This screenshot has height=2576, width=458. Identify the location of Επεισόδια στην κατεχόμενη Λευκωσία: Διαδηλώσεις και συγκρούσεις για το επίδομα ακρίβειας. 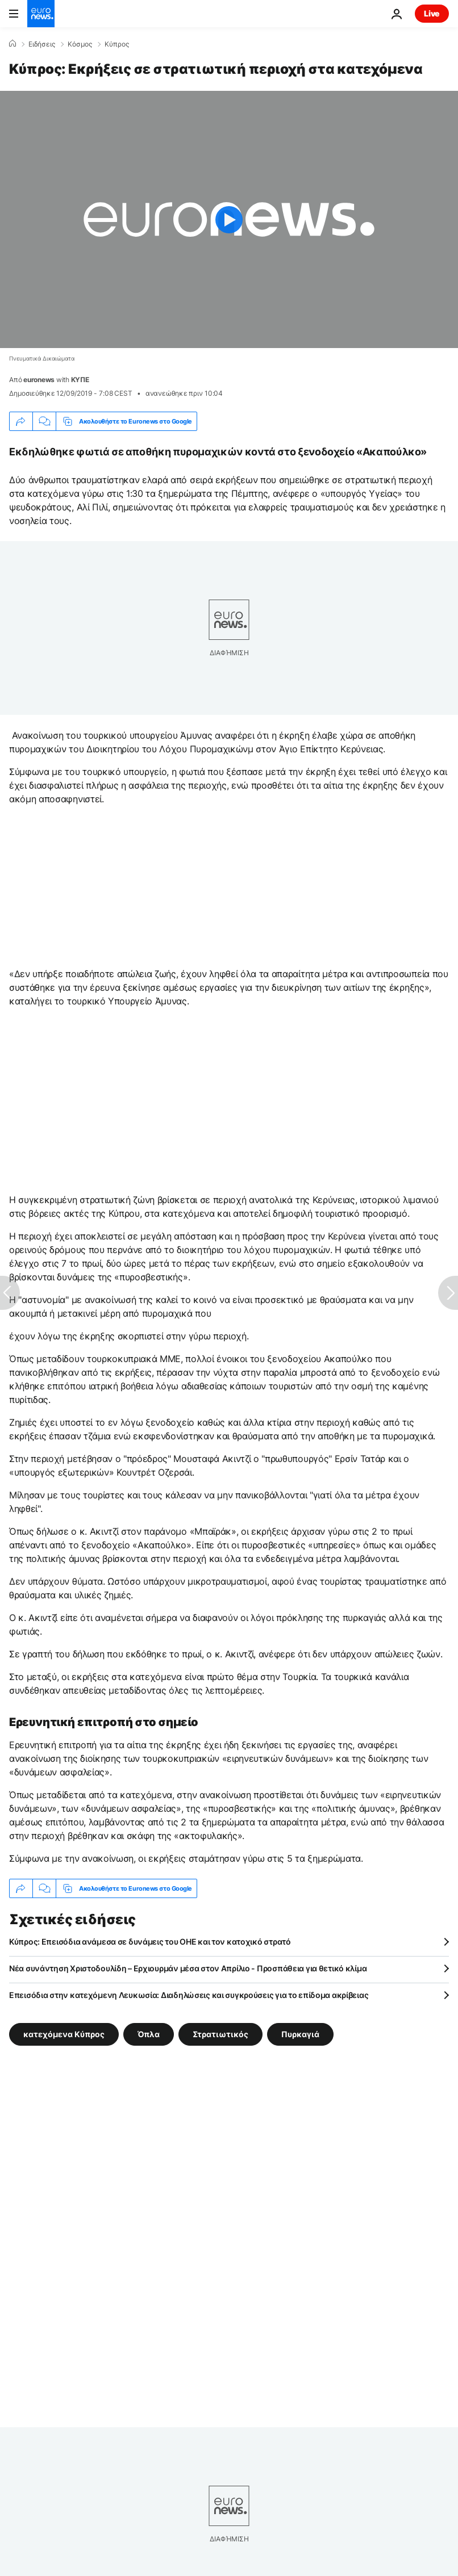
(188, 1995).